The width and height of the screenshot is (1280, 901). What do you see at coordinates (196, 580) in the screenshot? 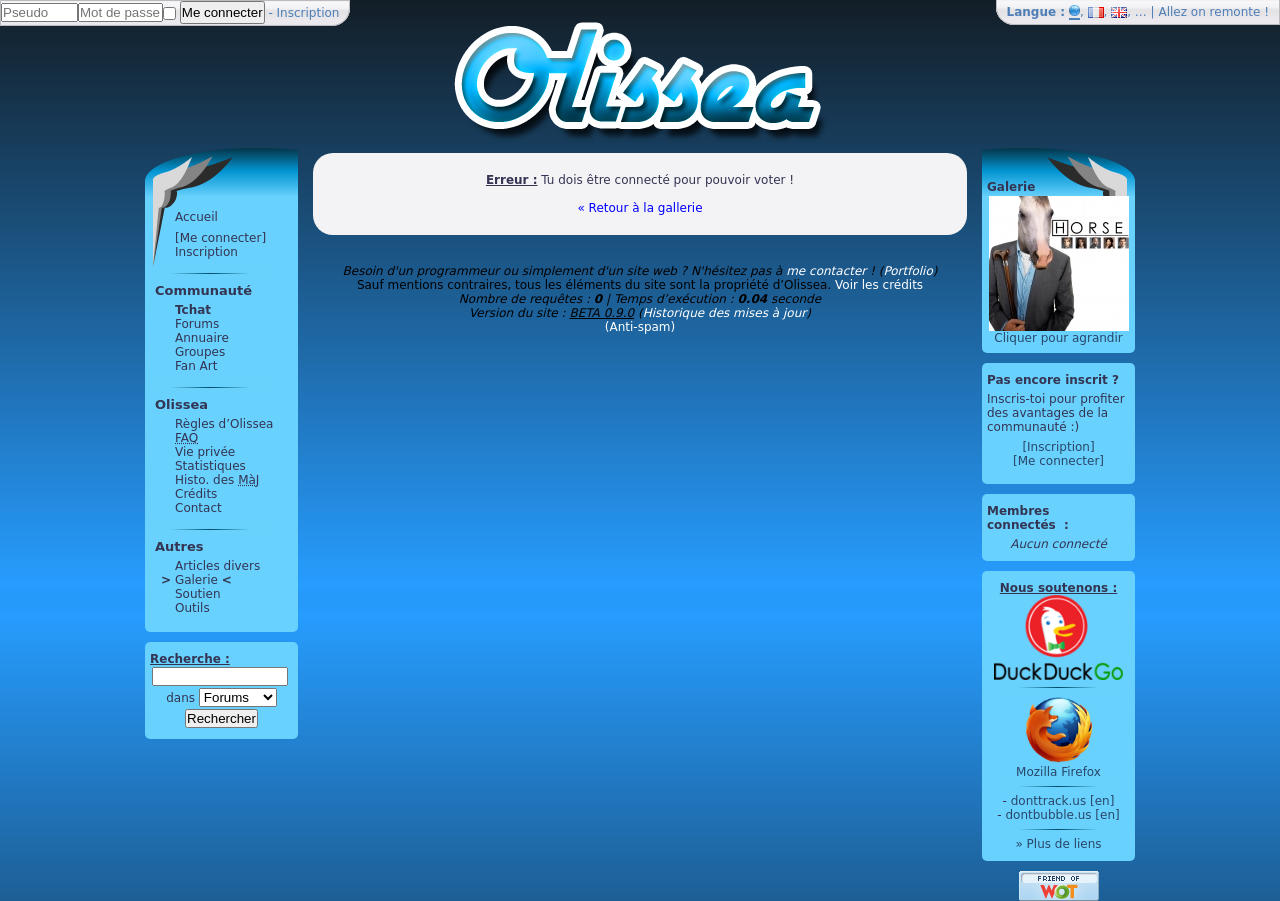
I see `Galerie` at bounding box center [196, 580].